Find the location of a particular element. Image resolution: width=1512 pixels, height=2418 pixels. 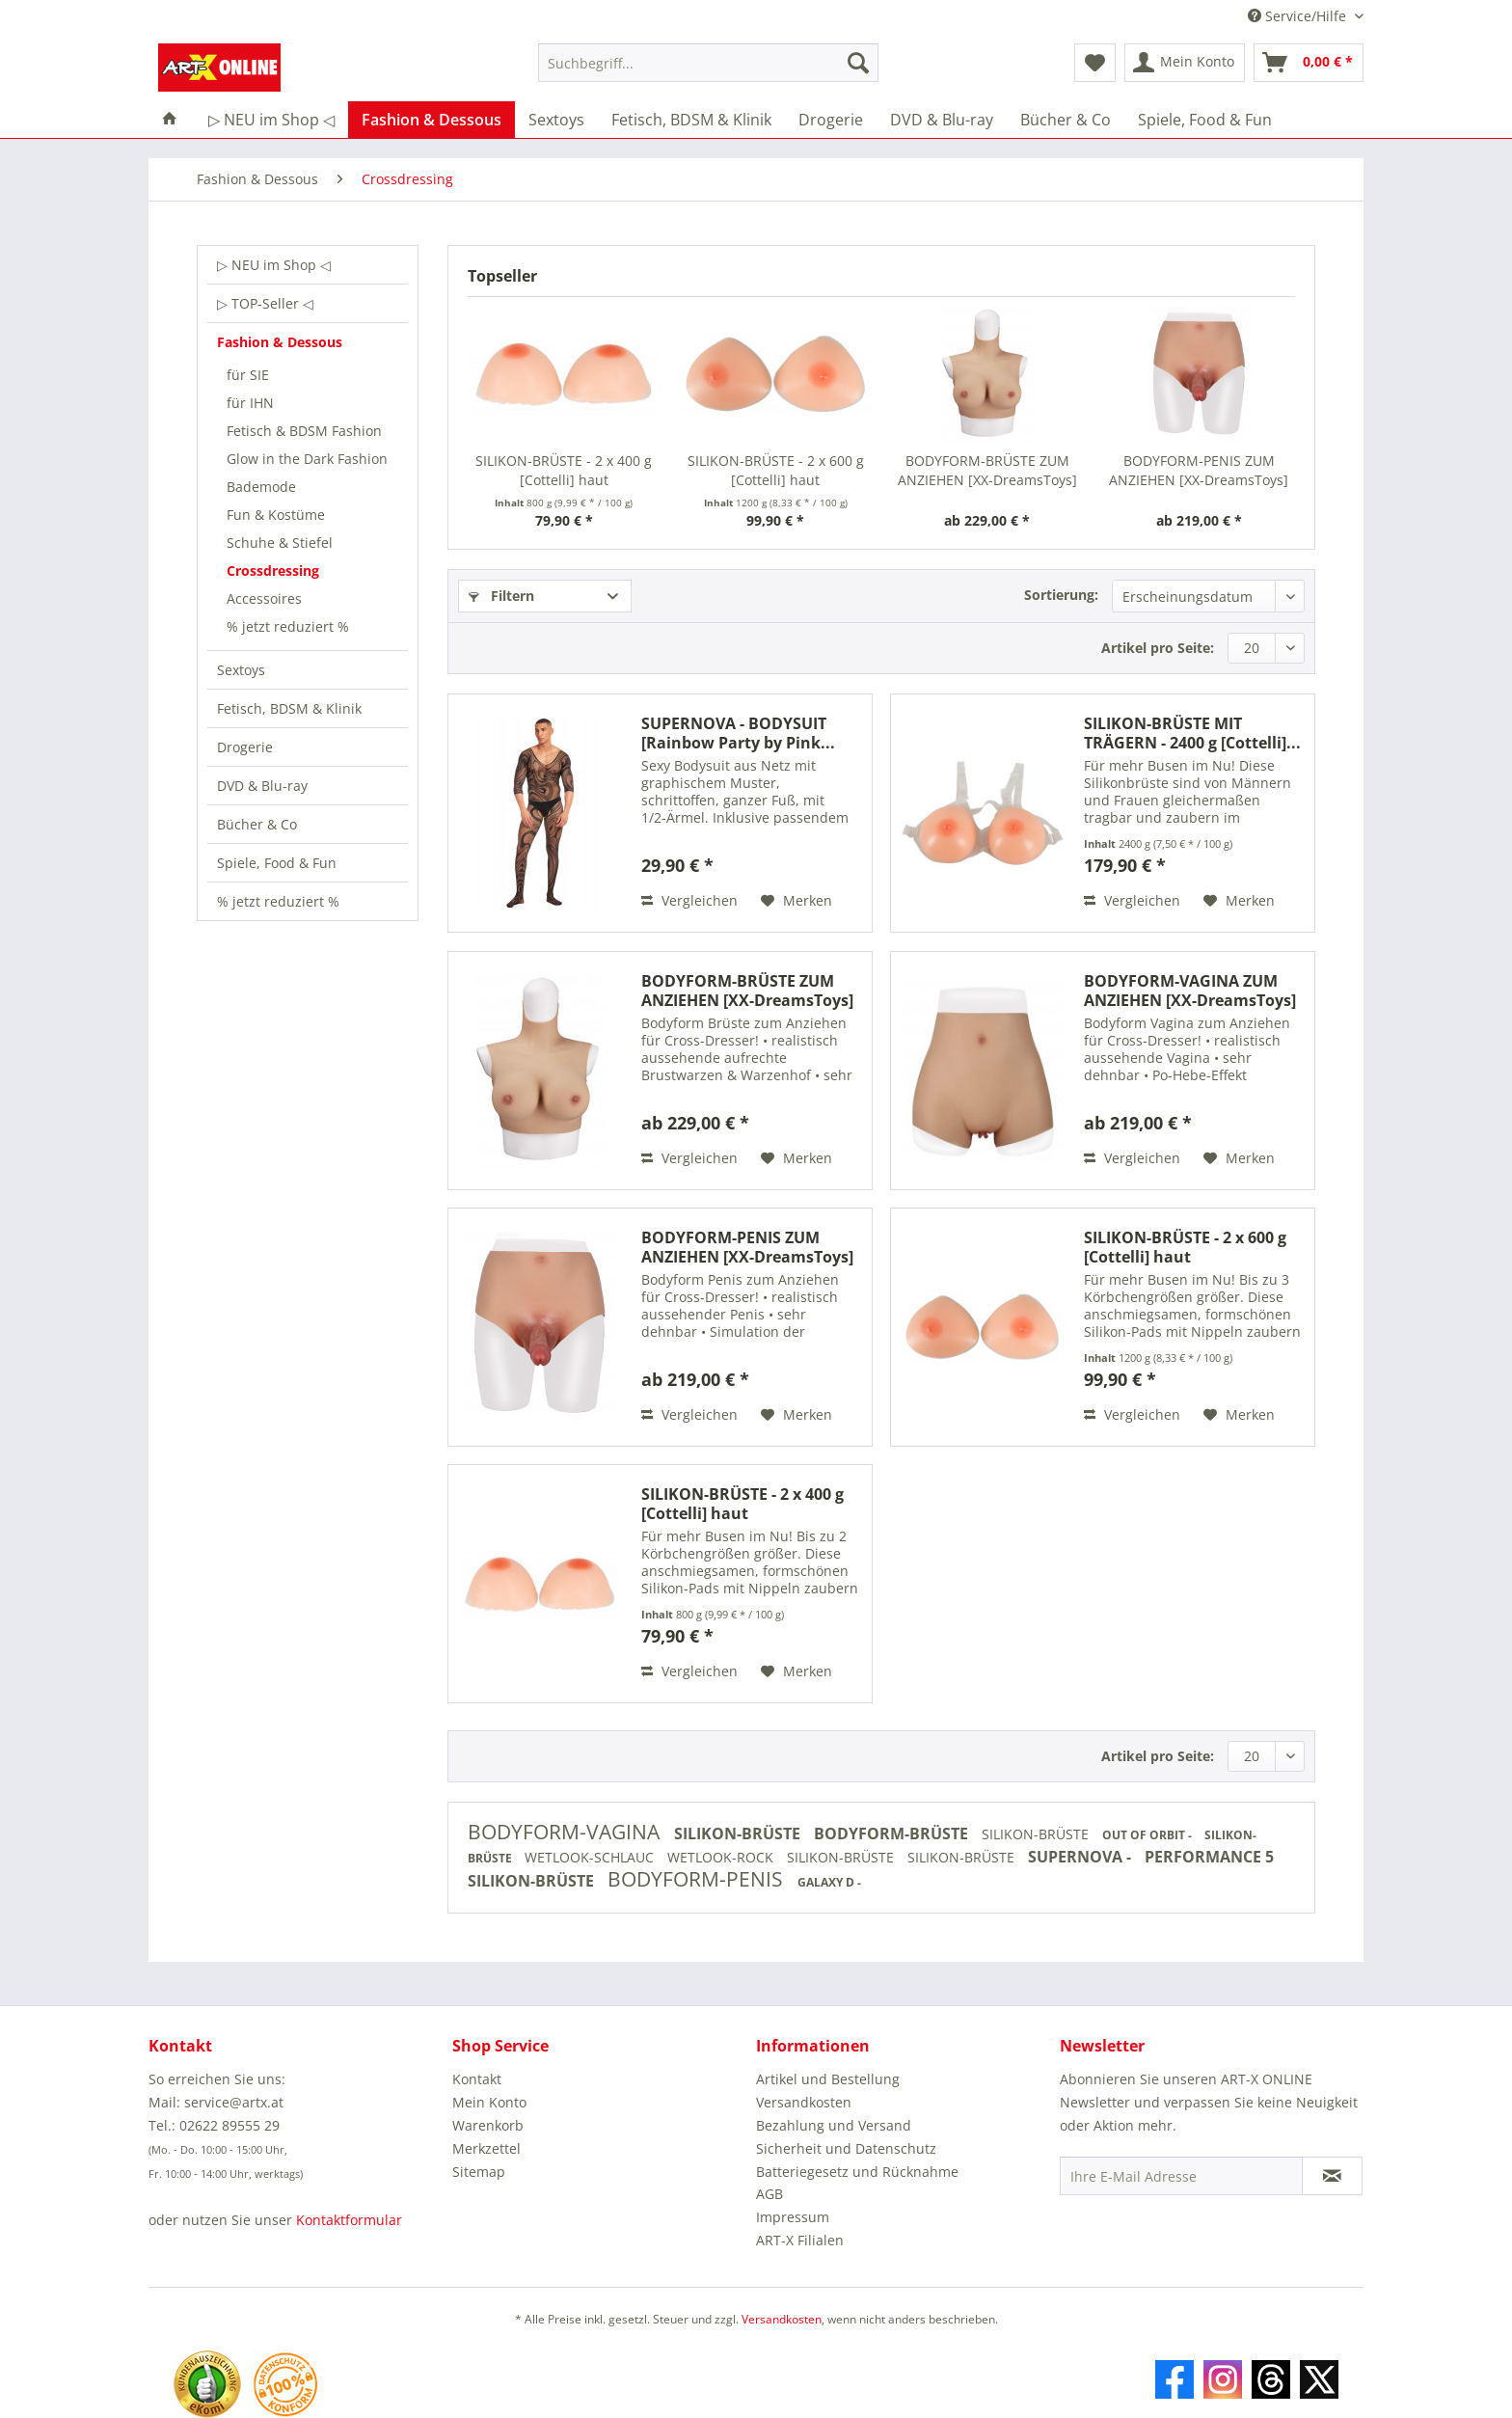

Versandkosten is located at coordinates (803, 2102).